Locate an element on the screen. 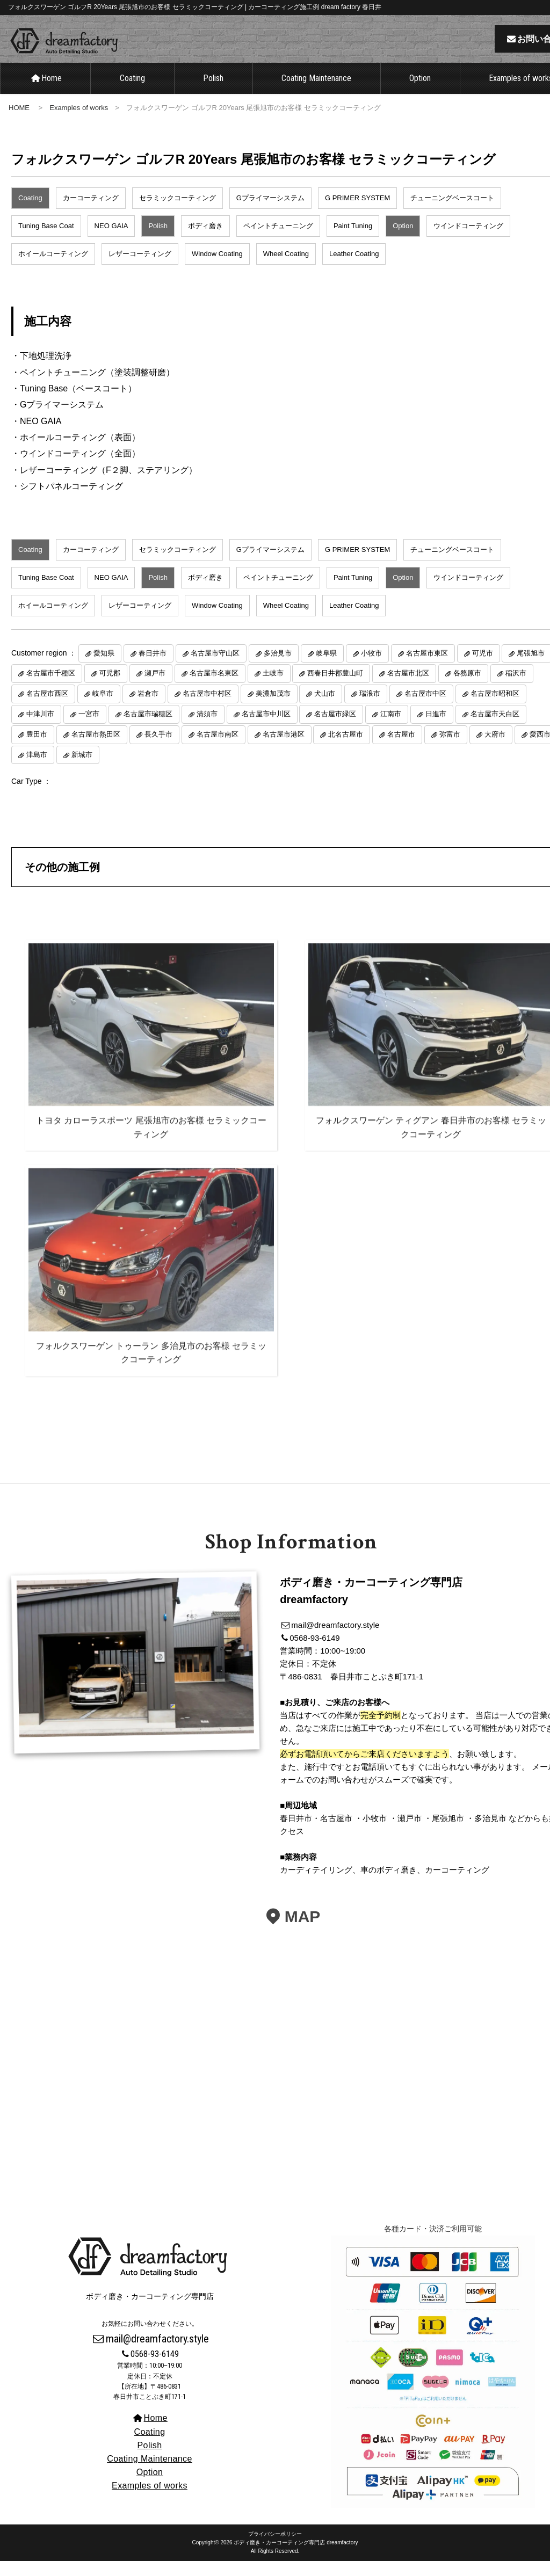  日進市 is located at coordinates (435, 729).